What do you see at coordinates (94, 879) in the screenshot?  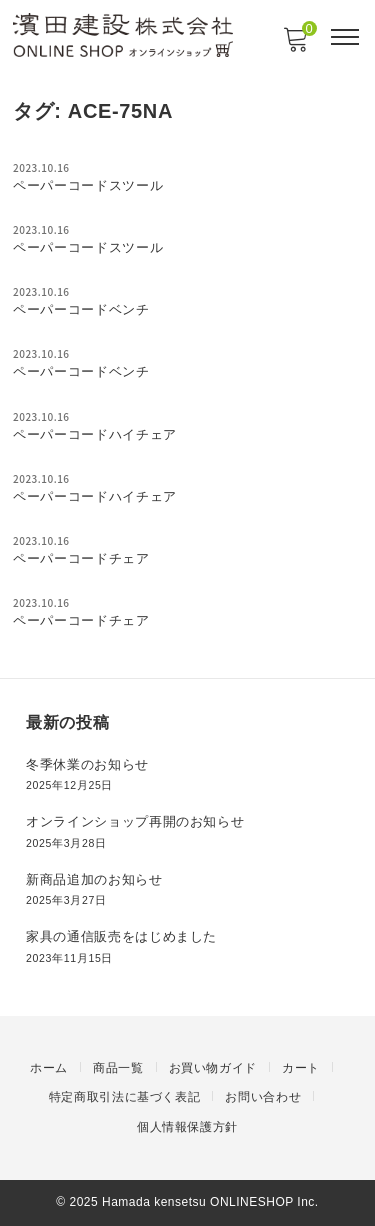 I see `新商品追加のお知らせ` at bounding box center [94, 879].